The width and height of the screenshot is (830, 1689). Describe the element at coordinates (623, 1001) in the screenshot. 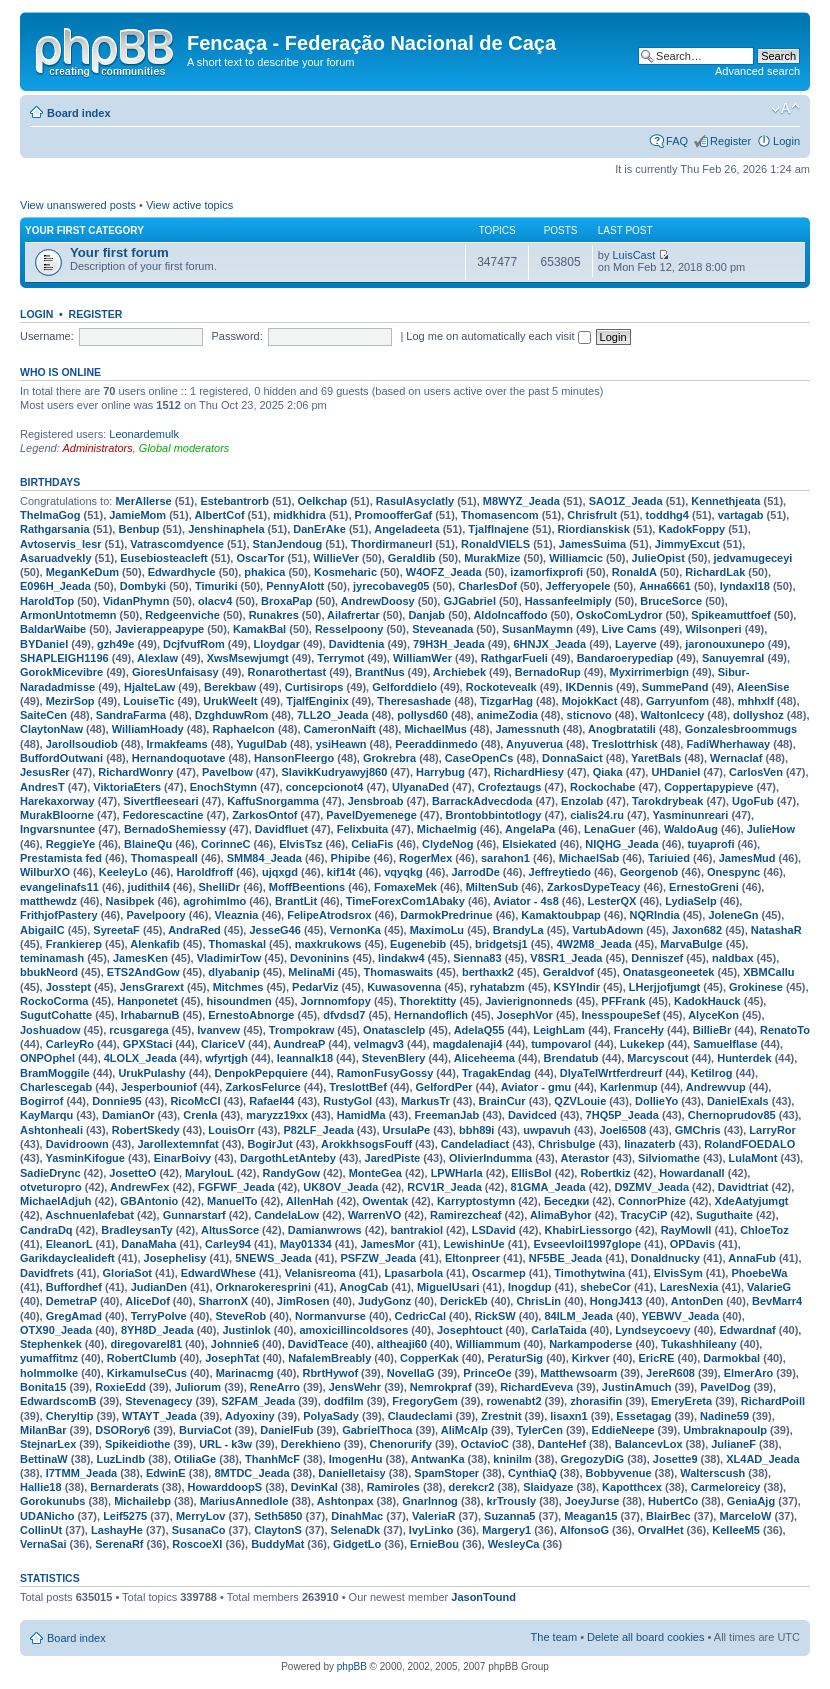

I see `PFFrank` at that location.